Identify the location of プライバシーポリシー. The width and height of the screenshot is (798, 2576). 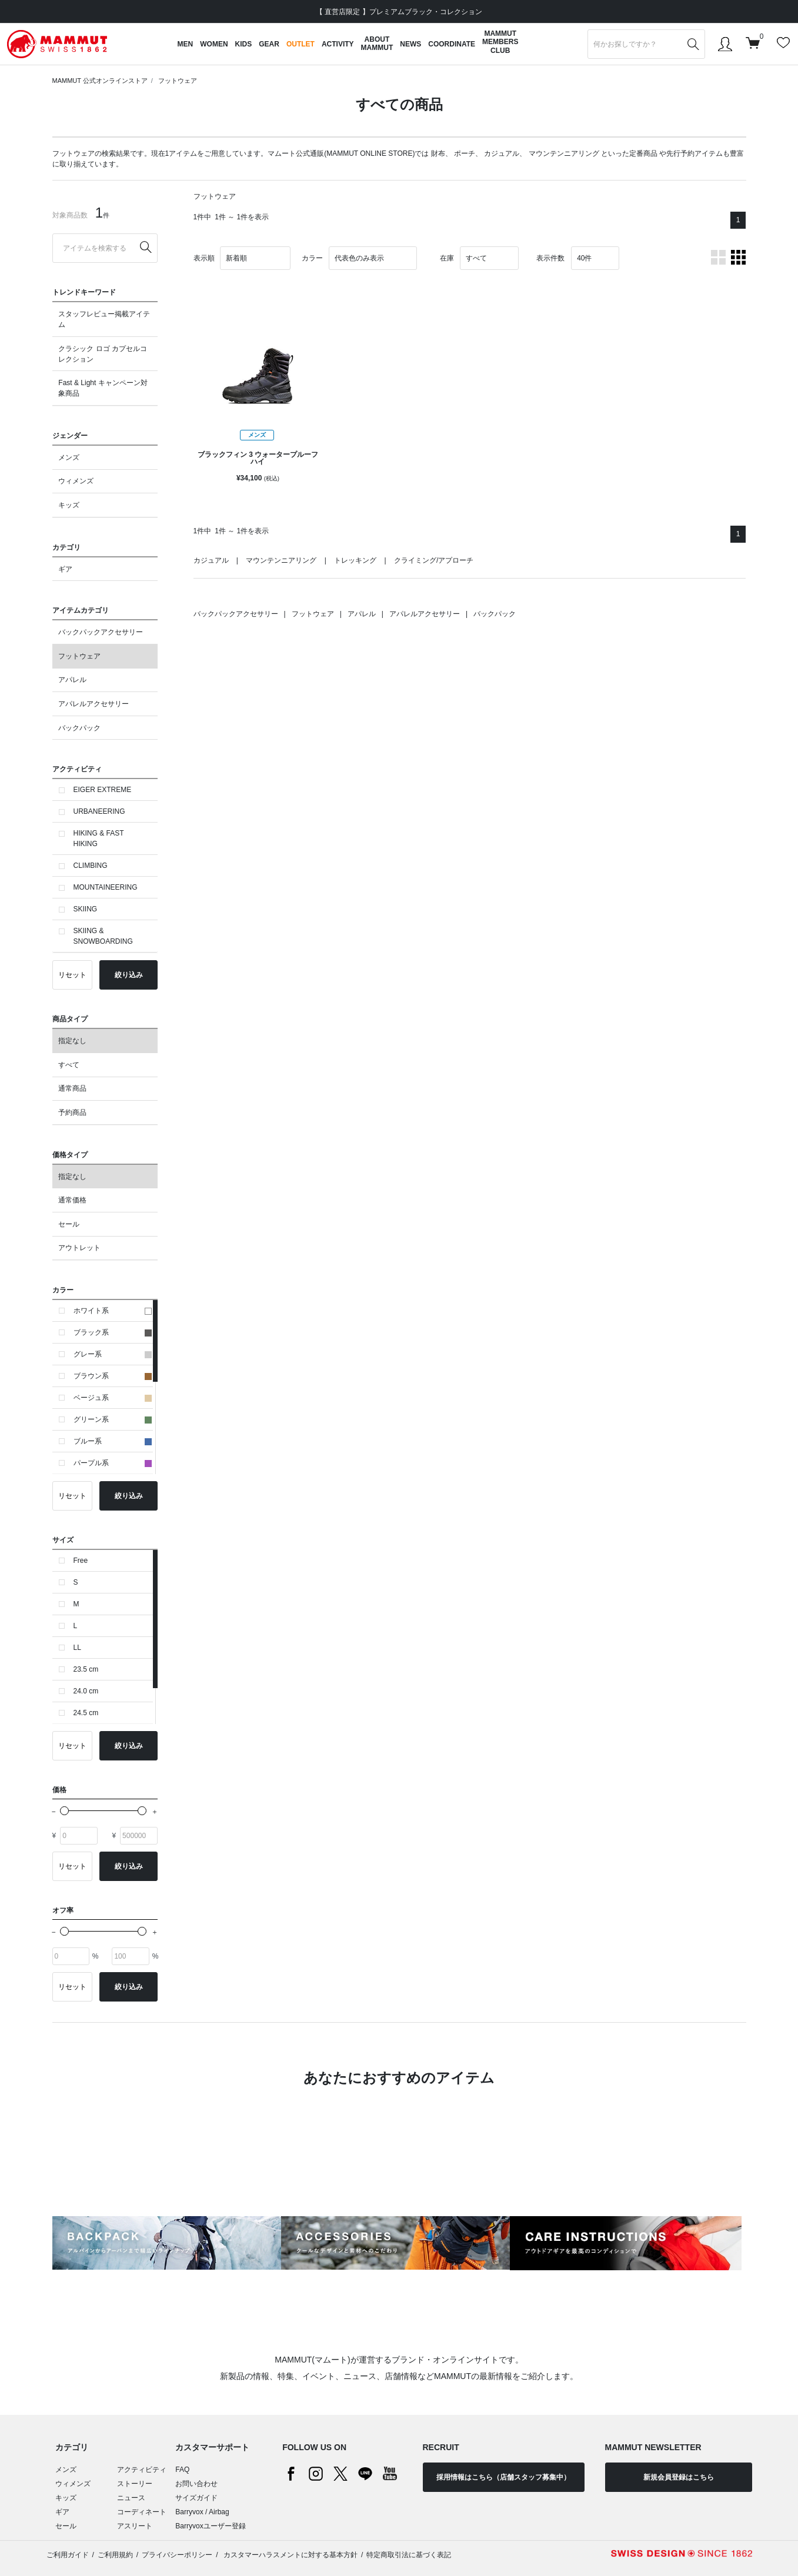
(177, 2555).